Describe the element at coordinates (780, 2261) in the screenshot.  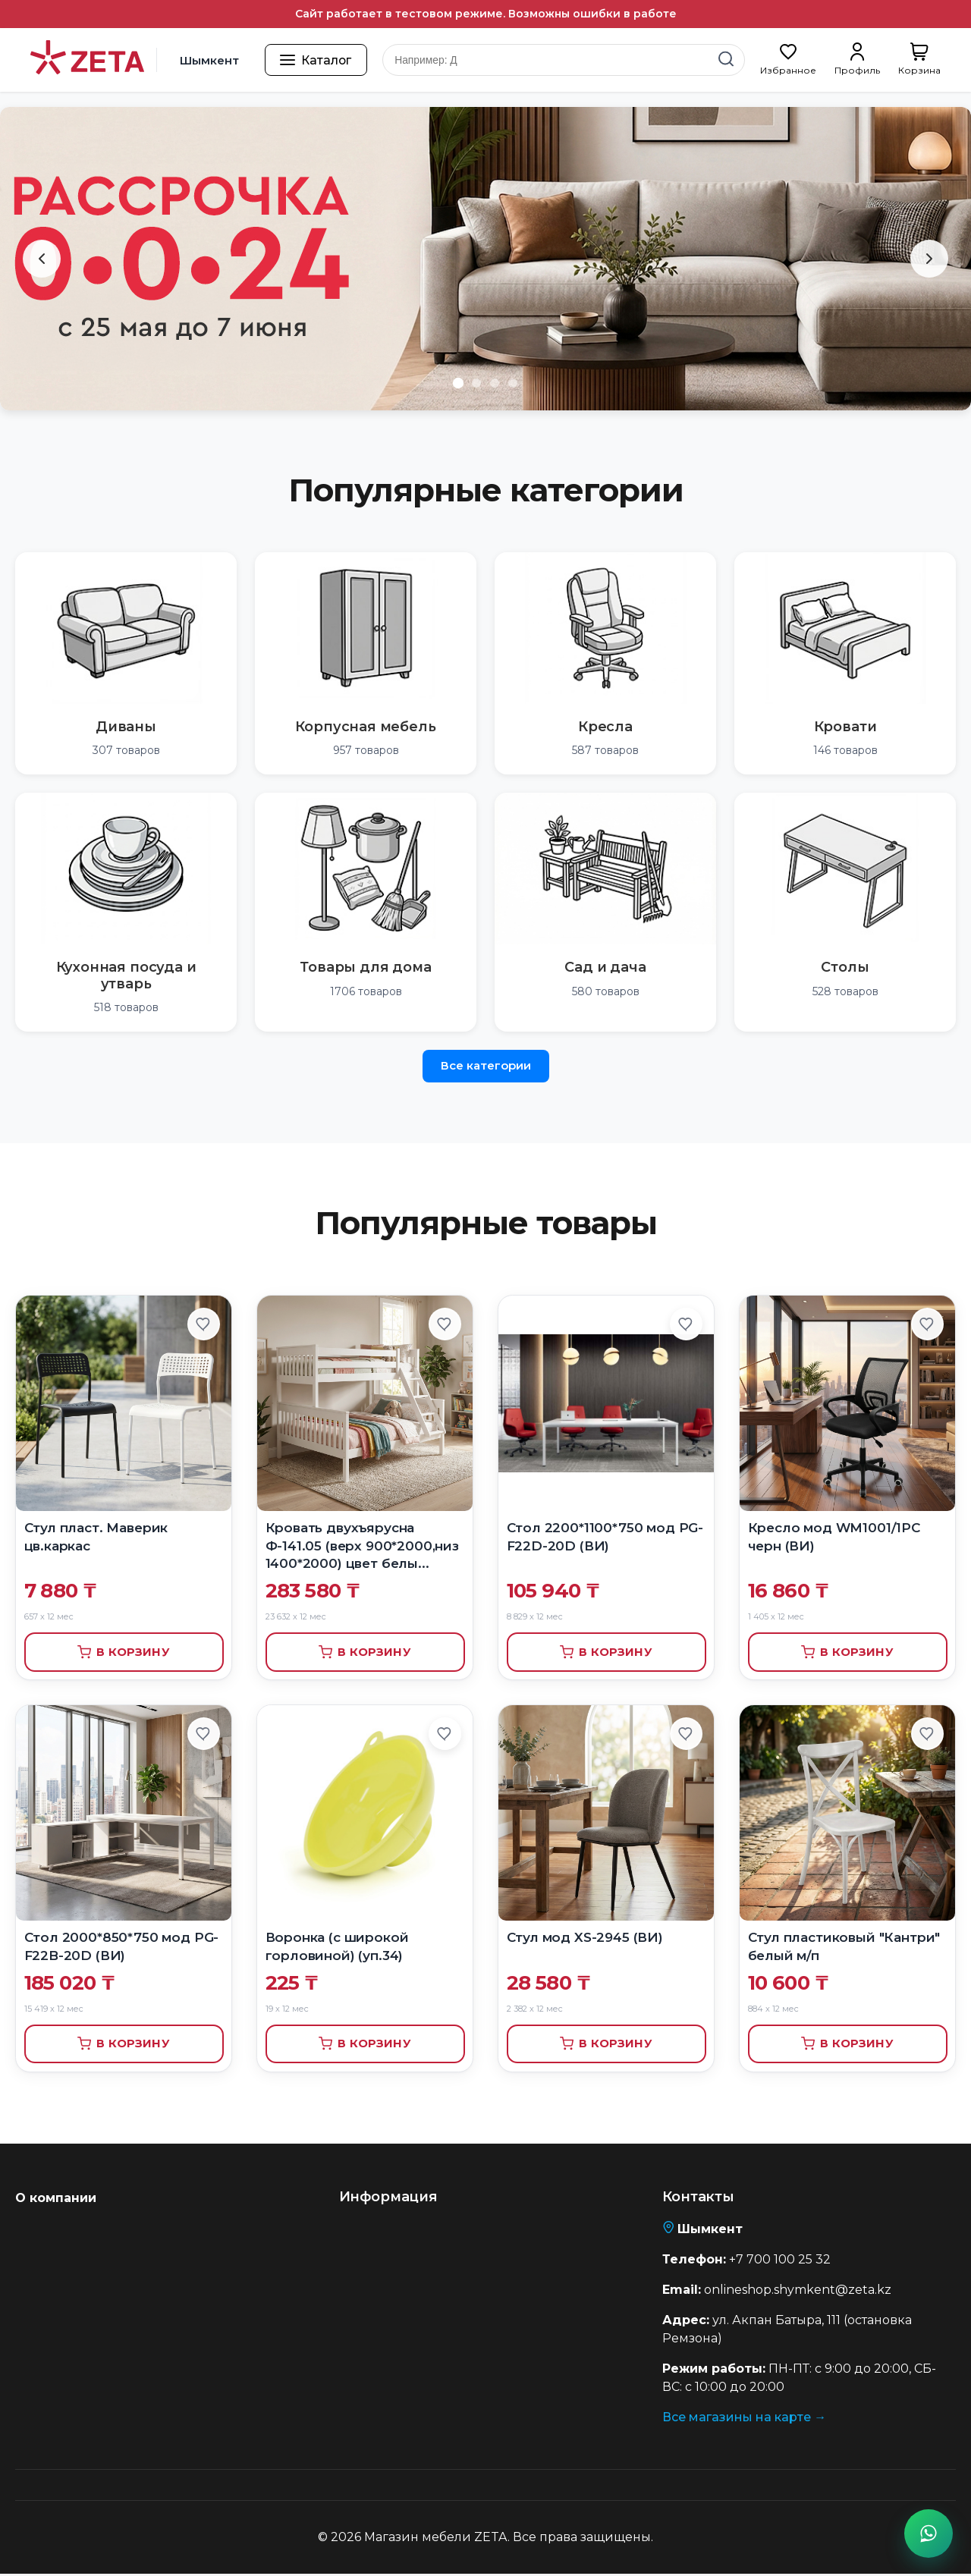
I see `+7 700 100 25 32` at that location.